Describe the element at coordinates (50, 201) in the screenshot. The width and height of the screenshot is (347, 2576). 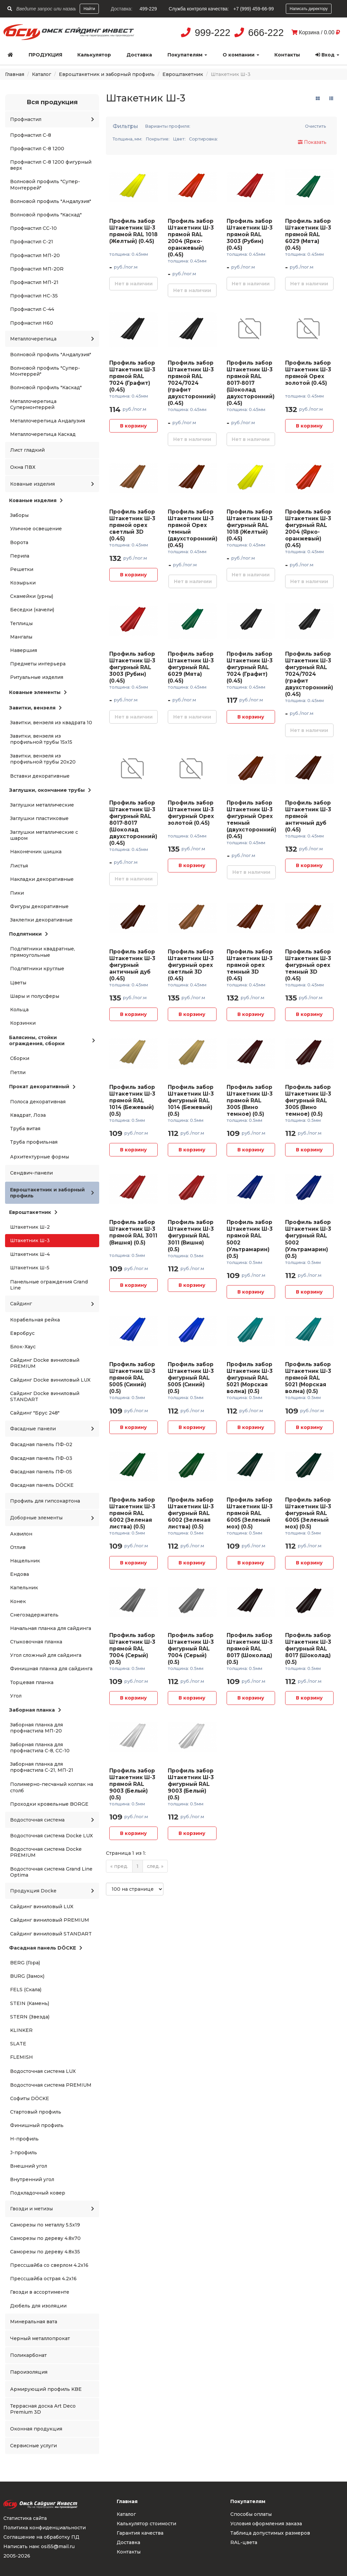
I see `Волновой профиль "Андалузия"` at that location.